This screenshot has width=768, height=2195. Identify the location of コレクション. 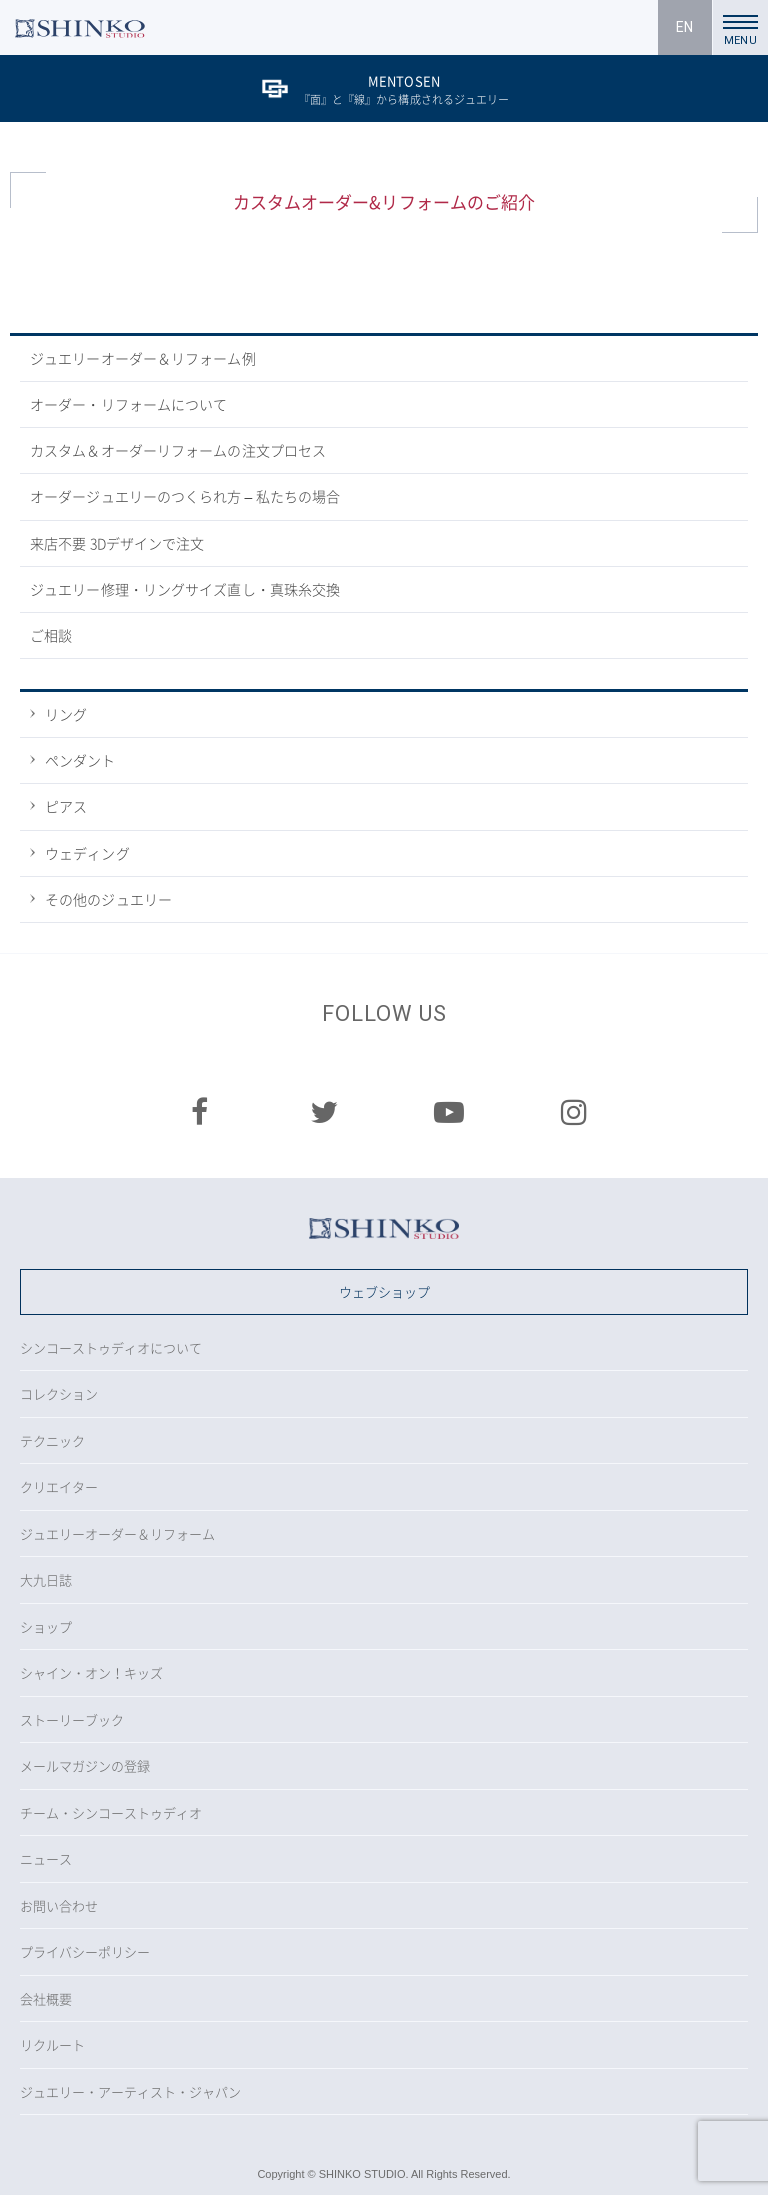
(59, 1393).